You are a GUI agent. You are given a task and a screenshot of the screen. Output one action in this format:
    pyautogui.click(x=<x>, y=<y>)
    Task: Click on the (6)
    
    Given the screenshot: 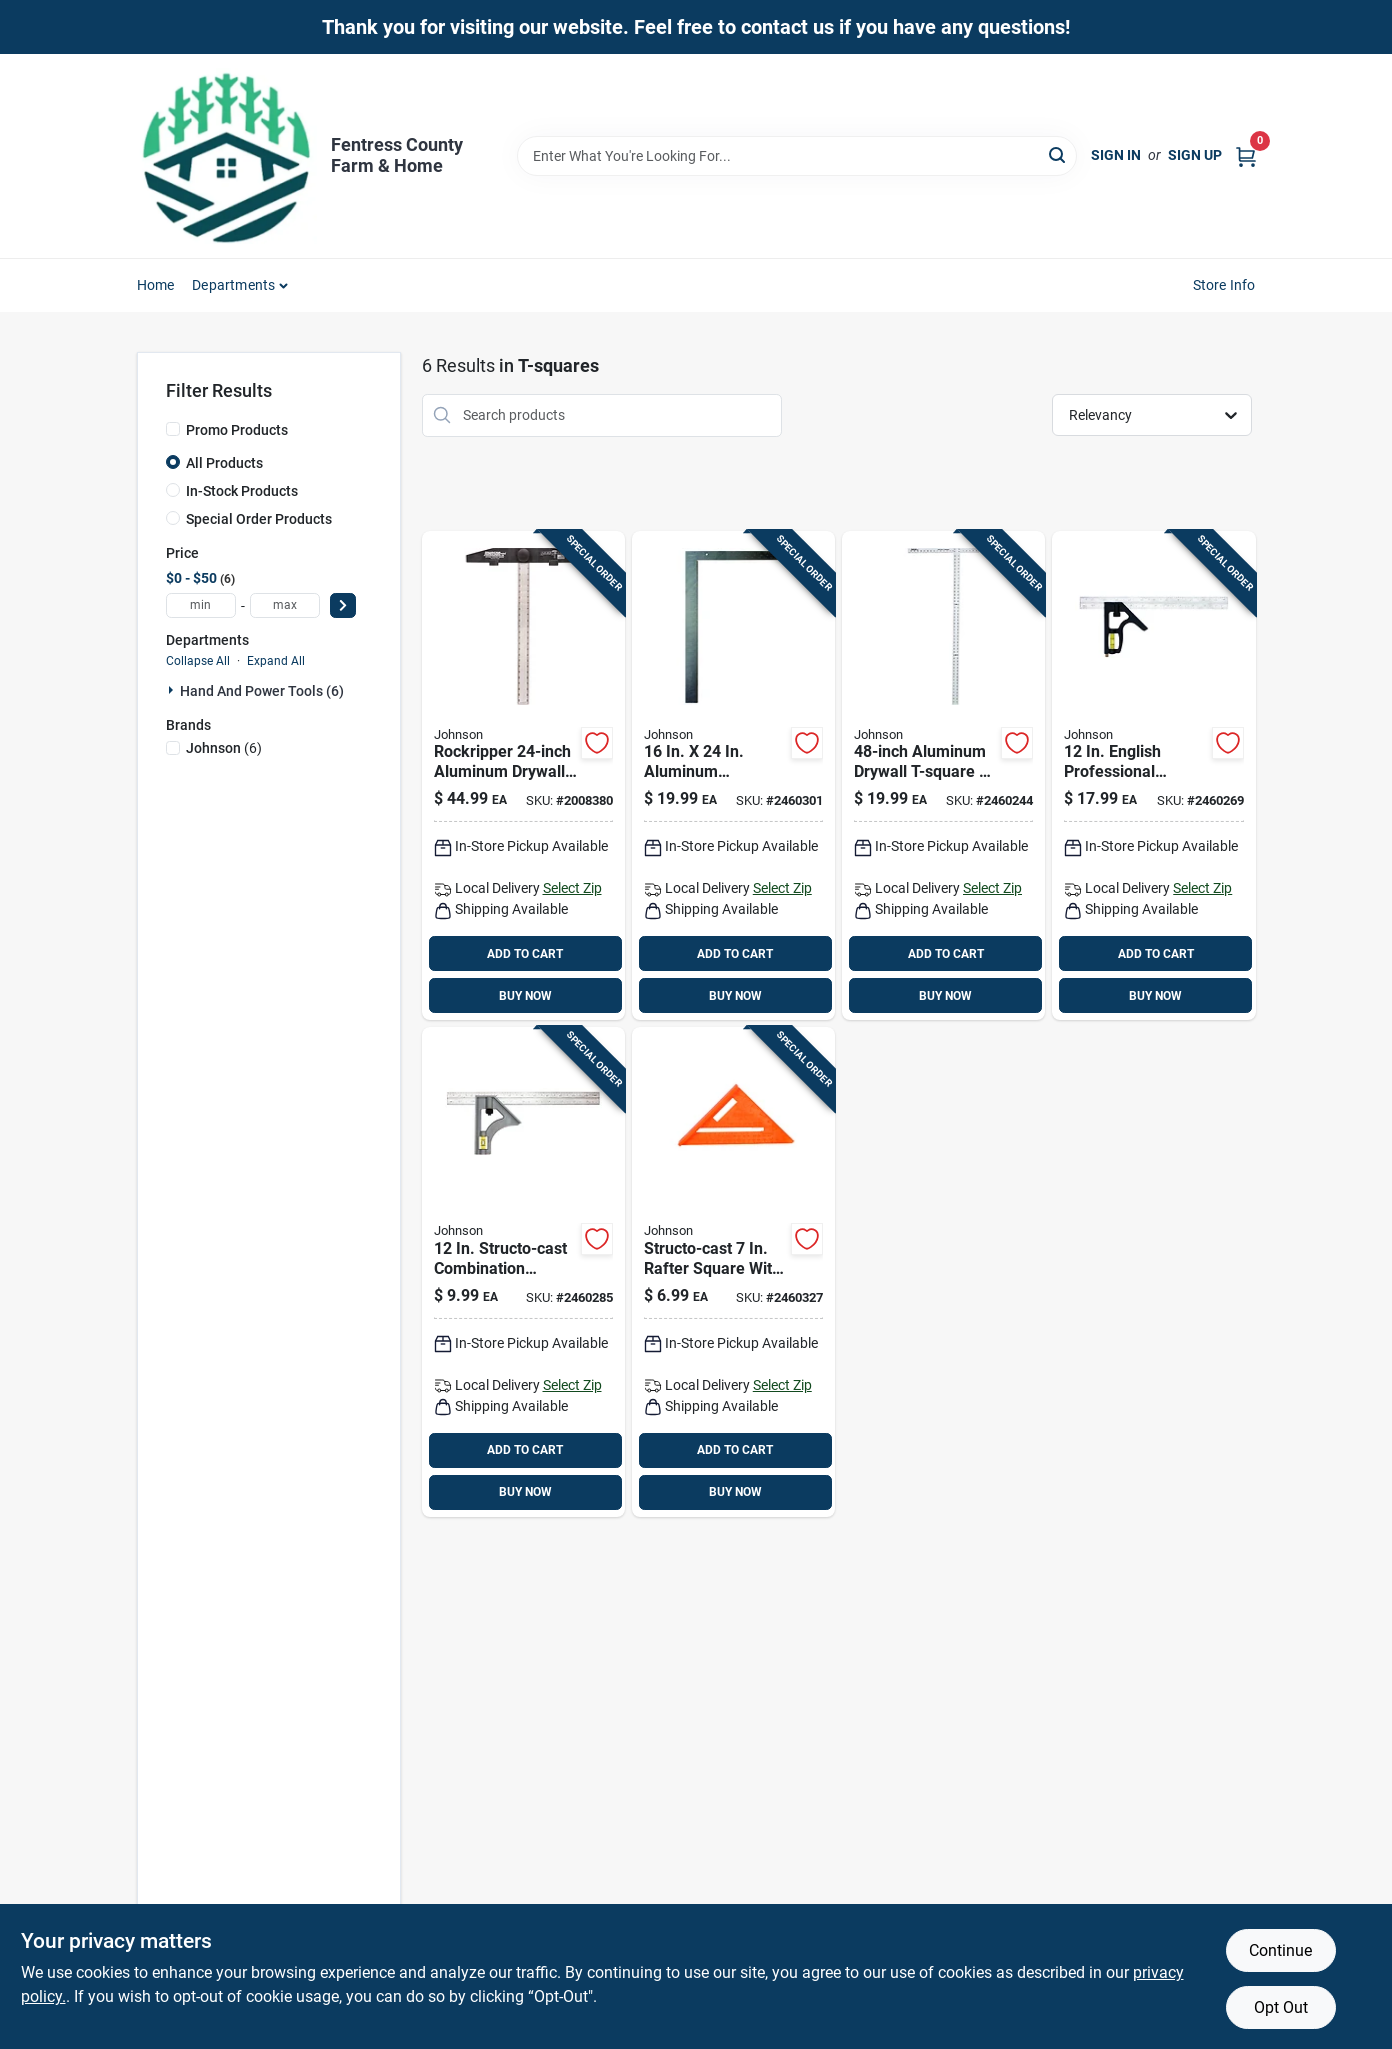 What is the action you would take?
    pyautogui.click(x=224, y=748)
    